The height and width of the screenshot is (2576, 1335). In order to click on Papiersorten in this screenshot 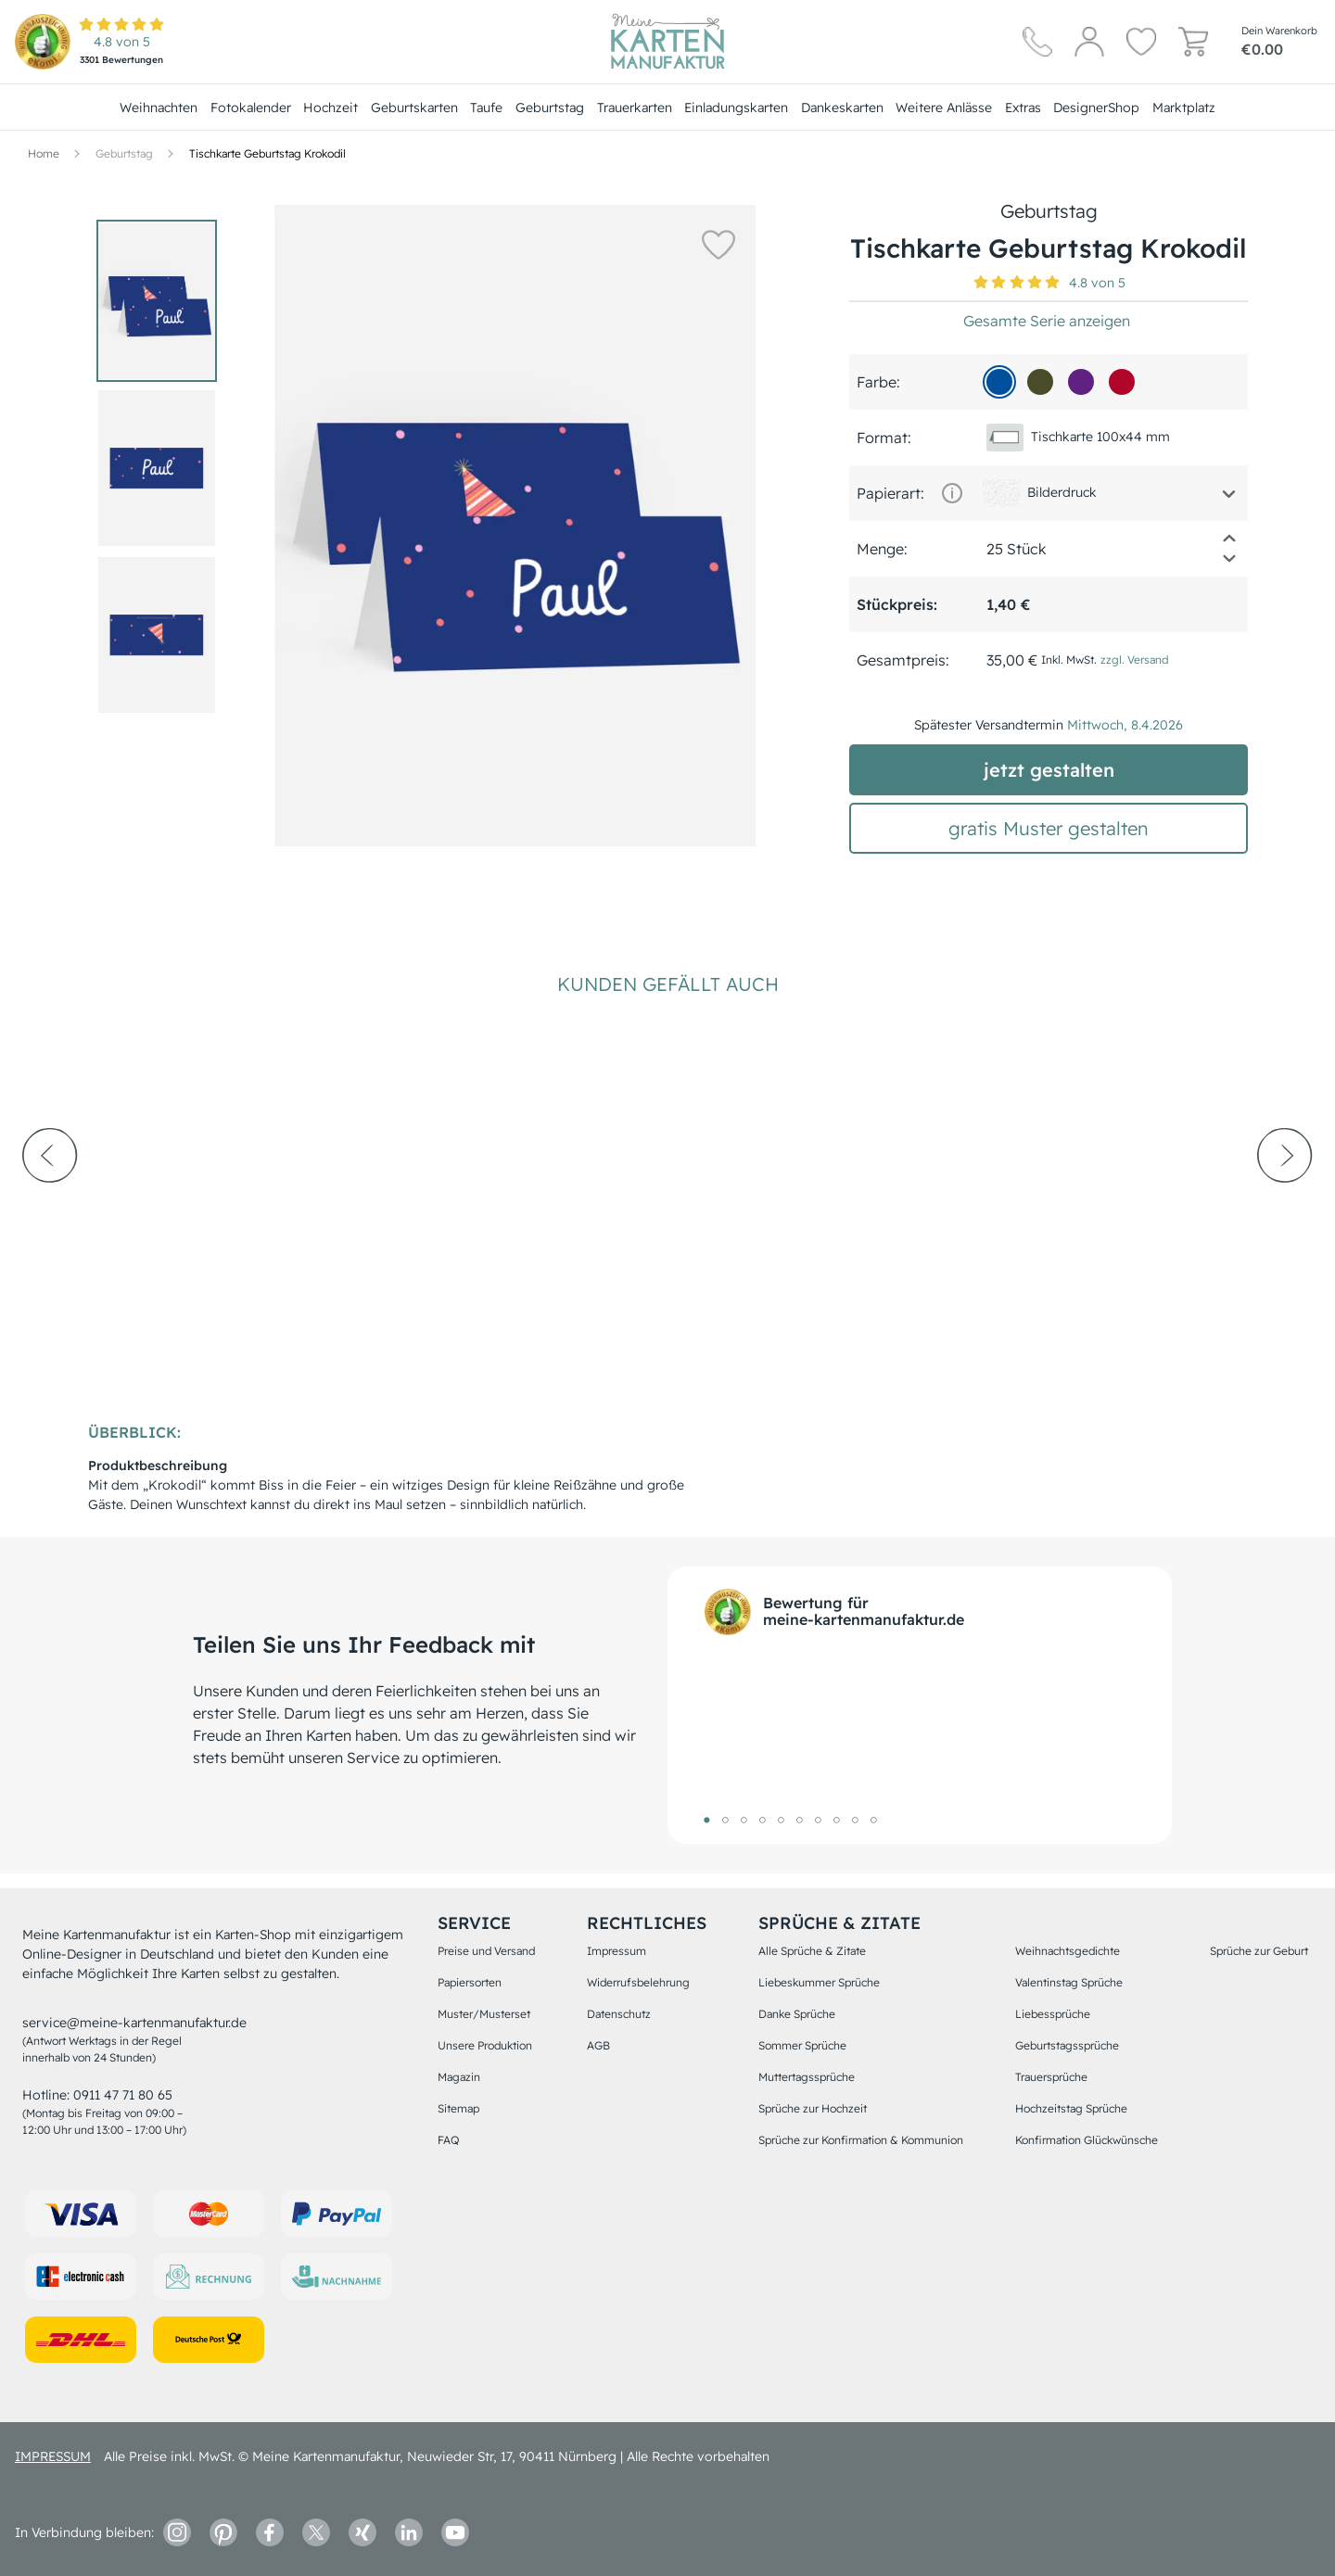, I will do `click(470, 1982)`.